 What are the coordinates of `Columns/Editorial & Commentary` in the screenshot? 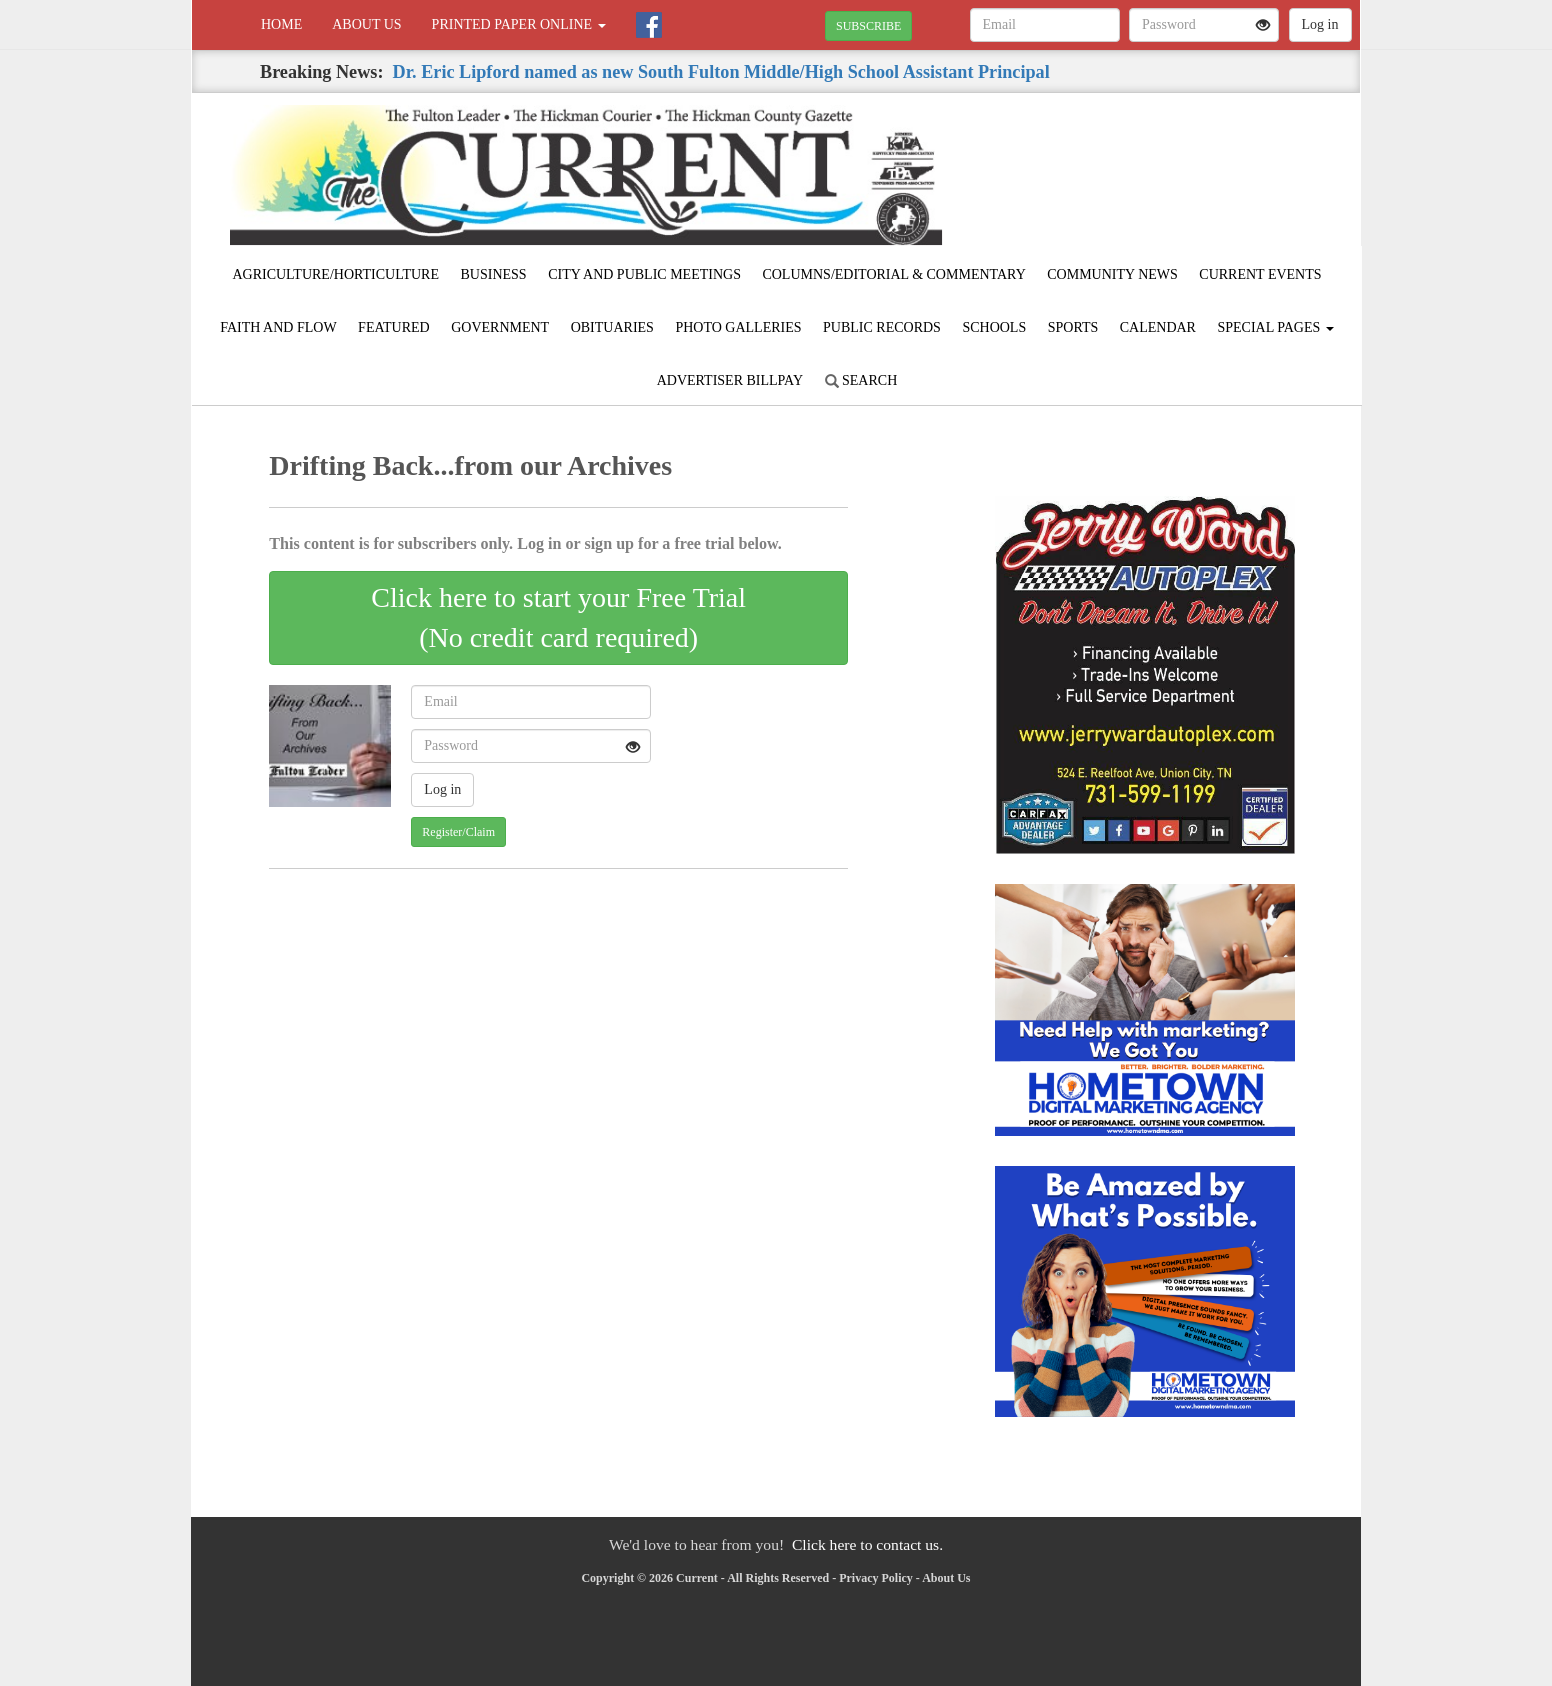 It's located at (893, 274).